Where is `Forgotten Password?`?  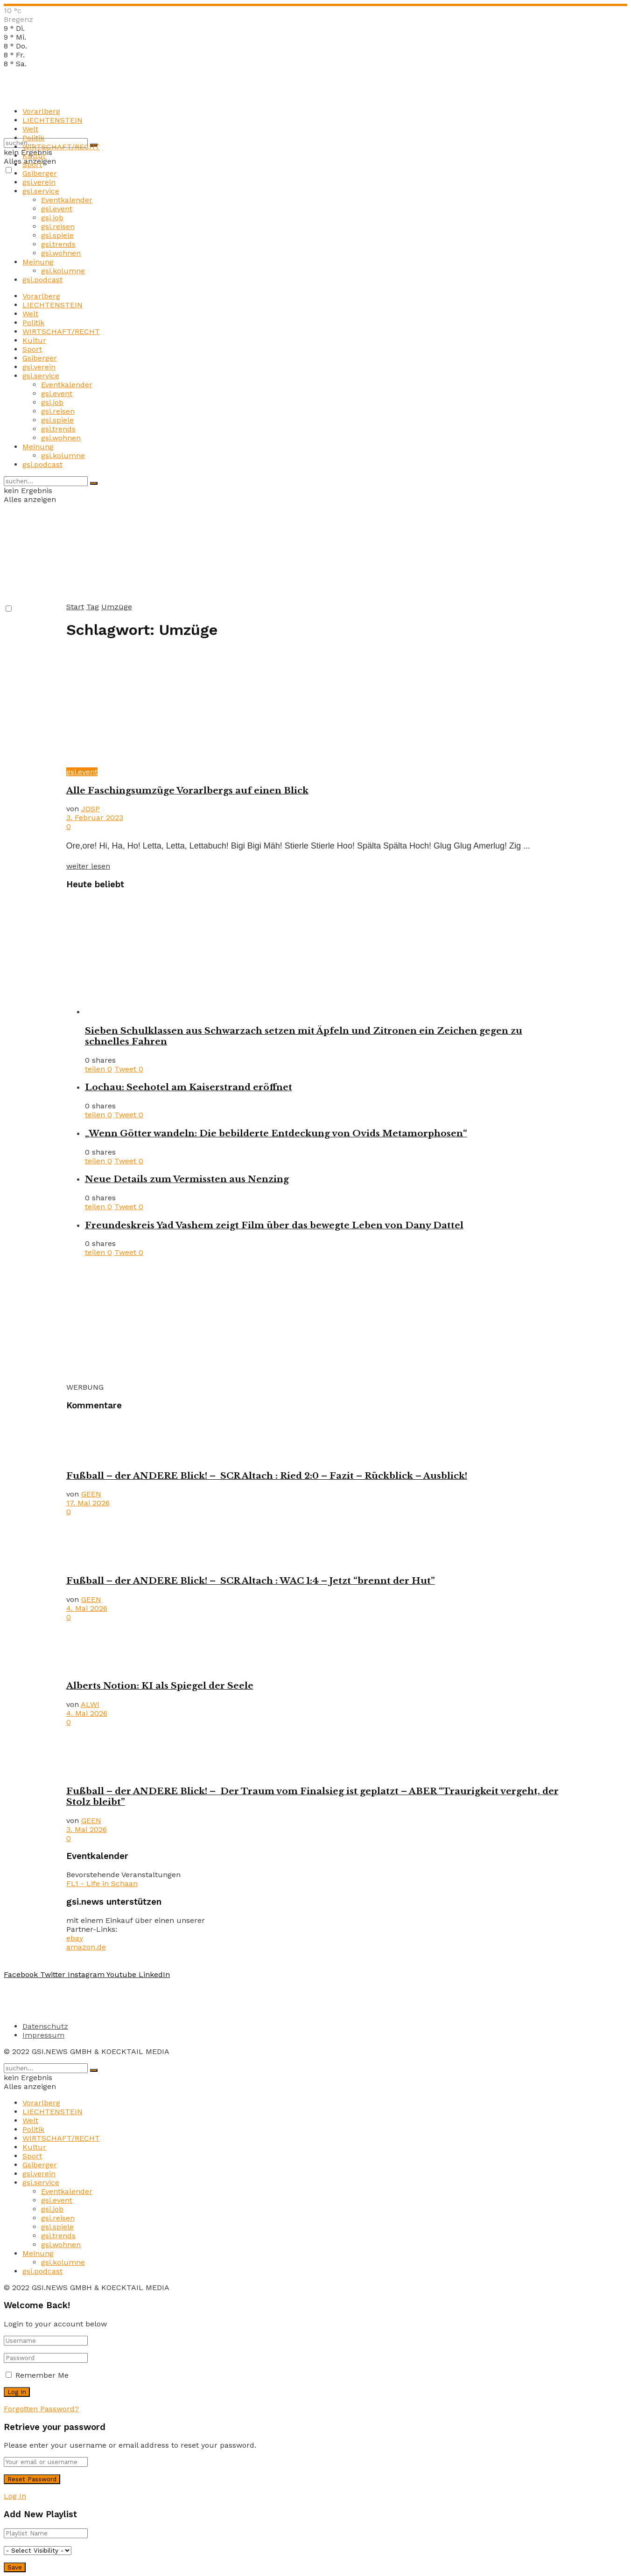 Forgotten Password? is located at coordinates (41, 2408).